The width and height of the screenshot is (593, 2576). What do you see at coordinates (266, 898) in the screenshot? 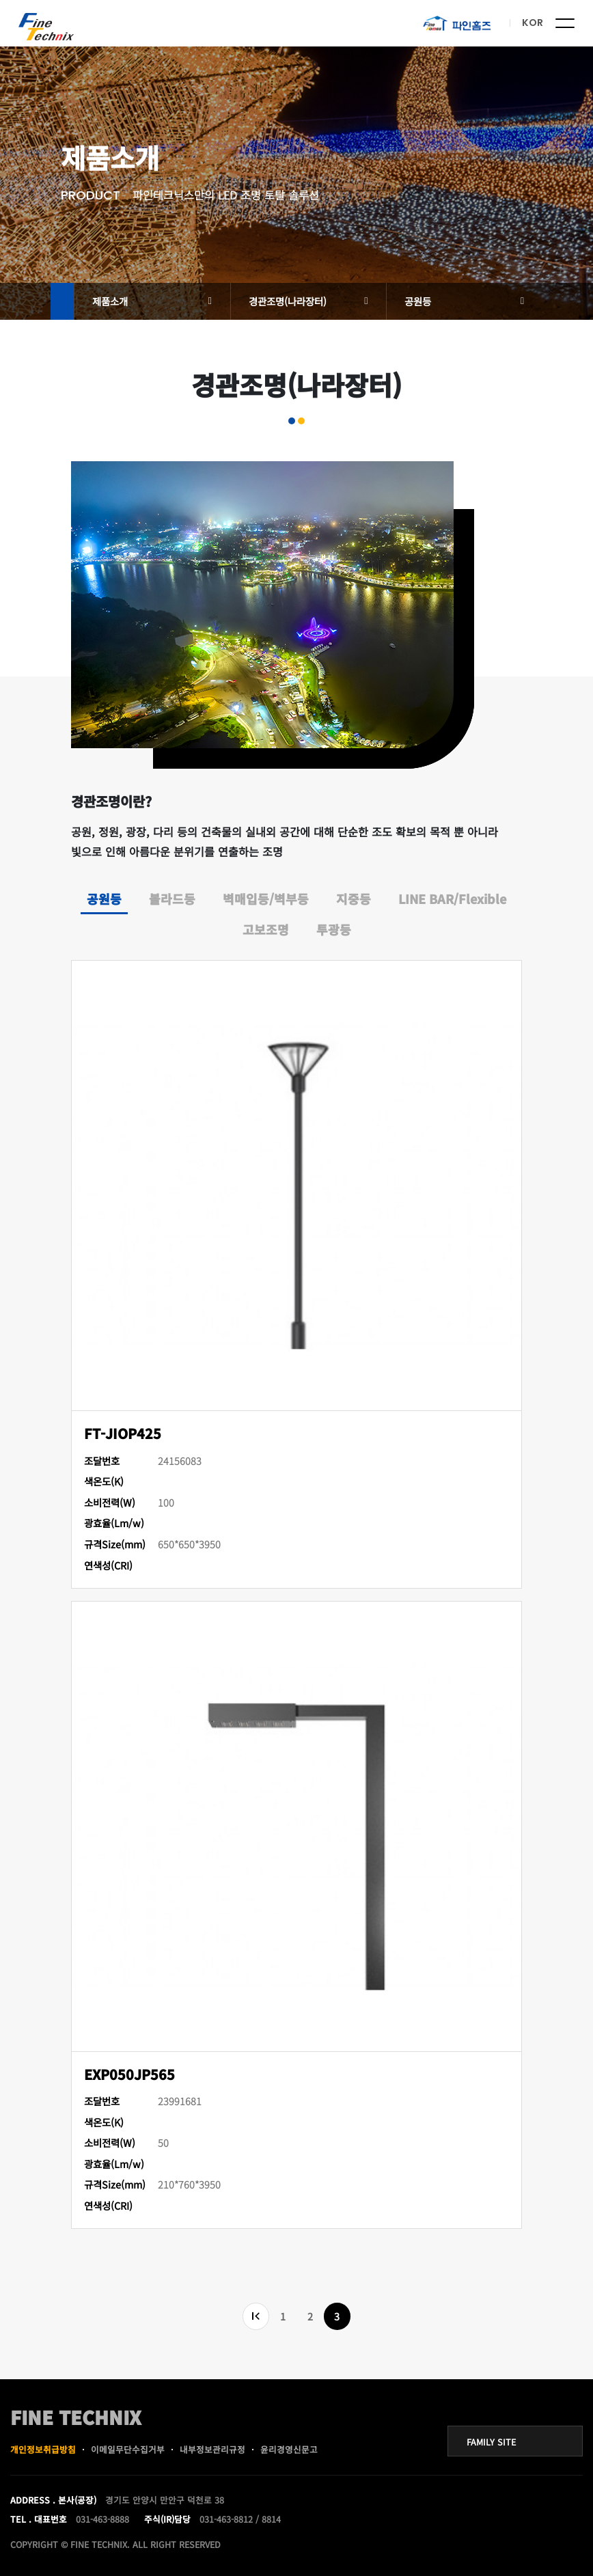
I see `벽매입등/벽부등` at bounding box center [266, 898].